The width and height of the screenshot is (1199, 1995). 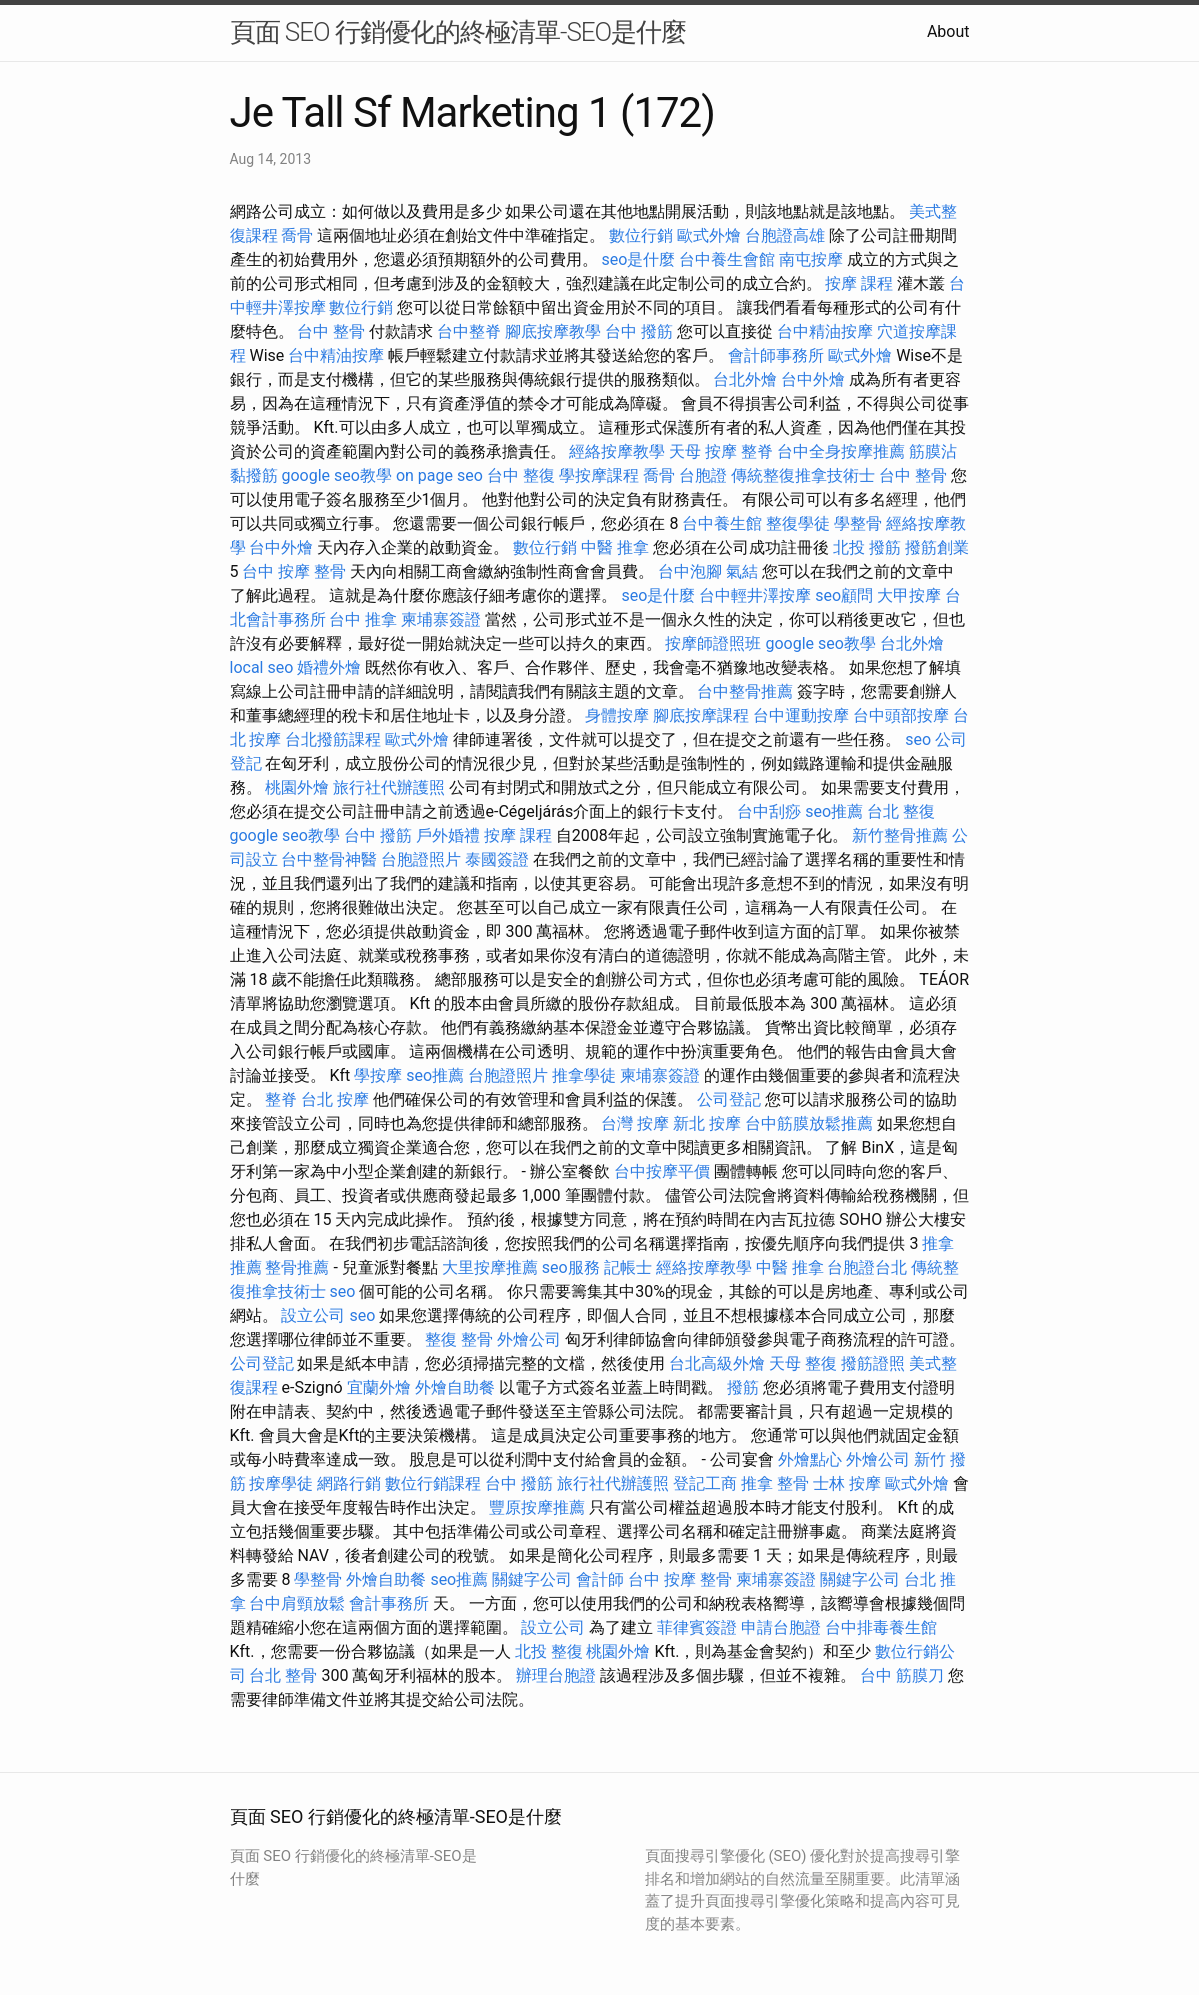 What do you see at coordinates (811, 259) in the screenshot?
I see `南屯按摩` at bounding box center [811, 259].